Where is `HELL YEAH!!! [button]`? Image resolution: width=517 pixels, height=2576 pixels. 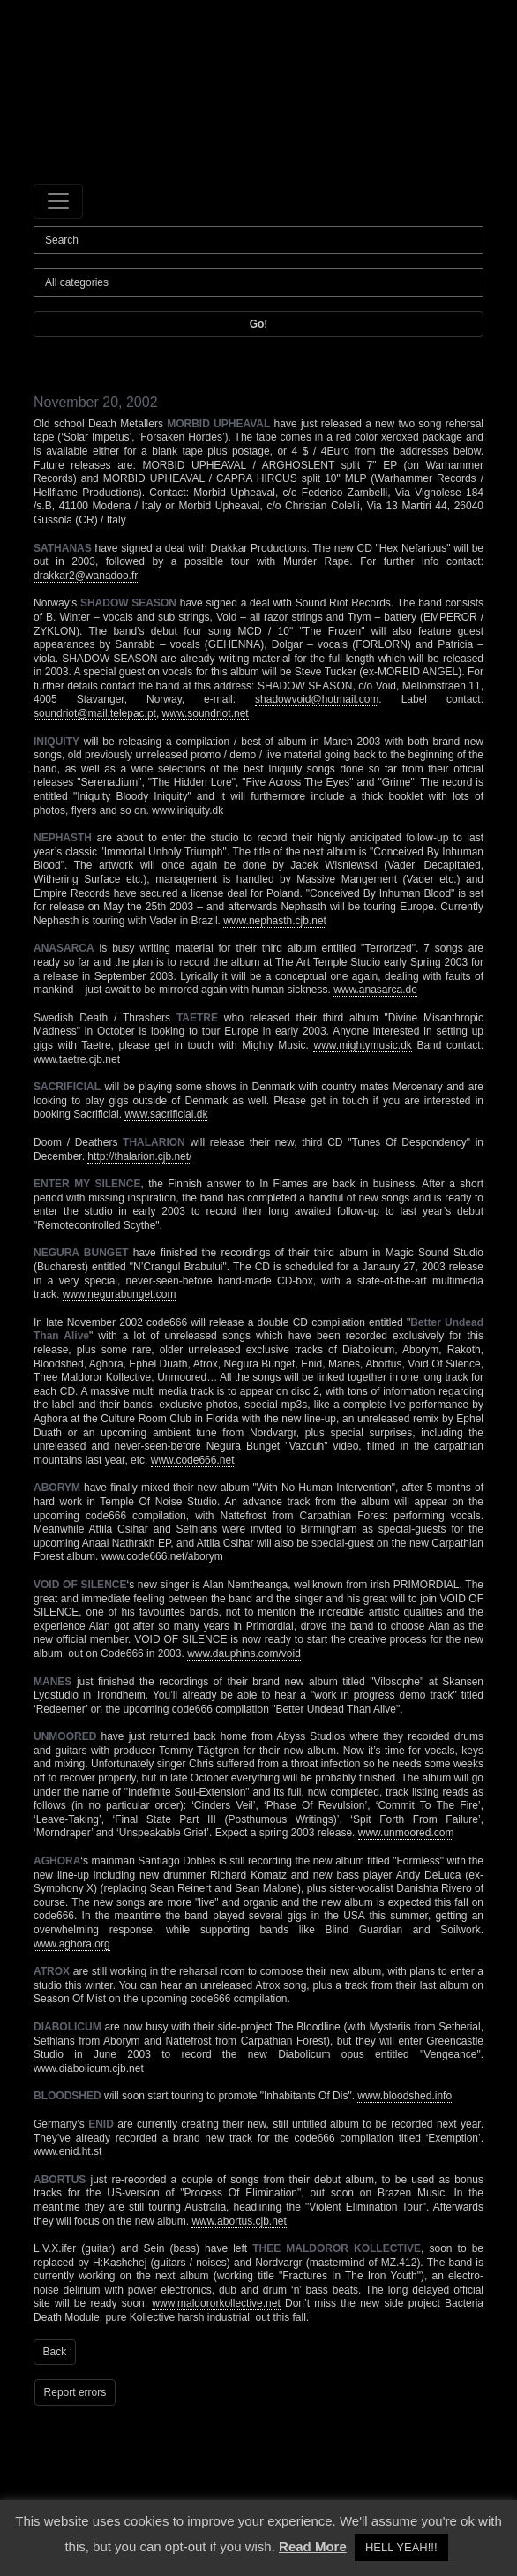 HELL YEAH!!! [button] is located at coordinates (401, 2547).